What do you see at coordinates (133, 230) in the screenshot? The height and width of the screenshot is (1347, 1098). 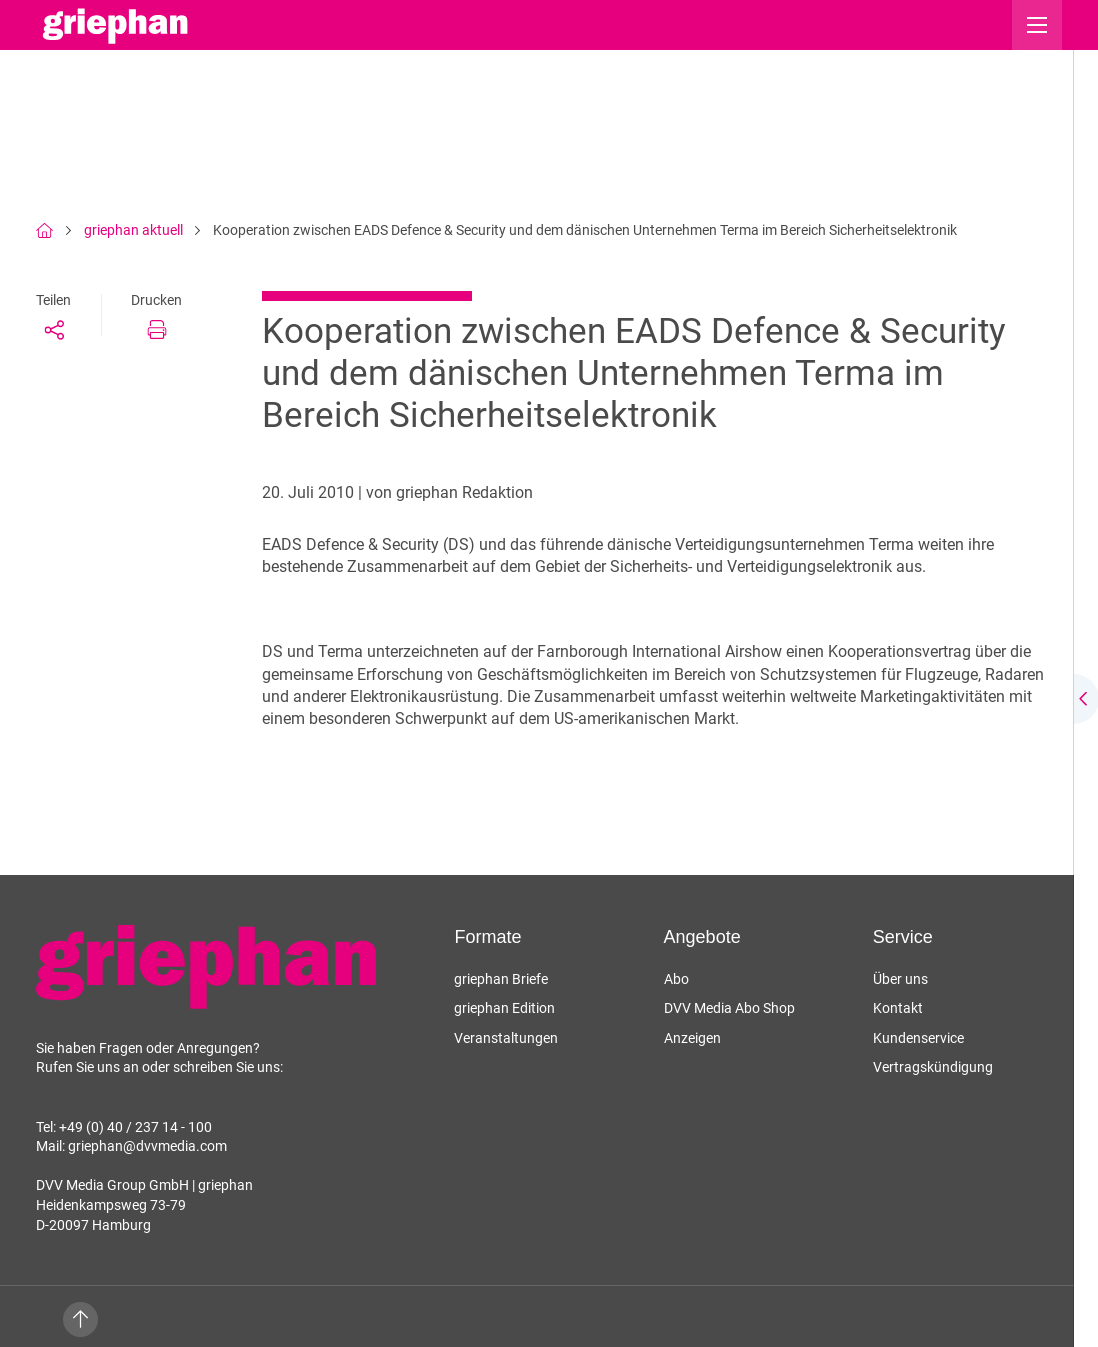 I see `griephan aktuell` at bounding box center [133, 230].